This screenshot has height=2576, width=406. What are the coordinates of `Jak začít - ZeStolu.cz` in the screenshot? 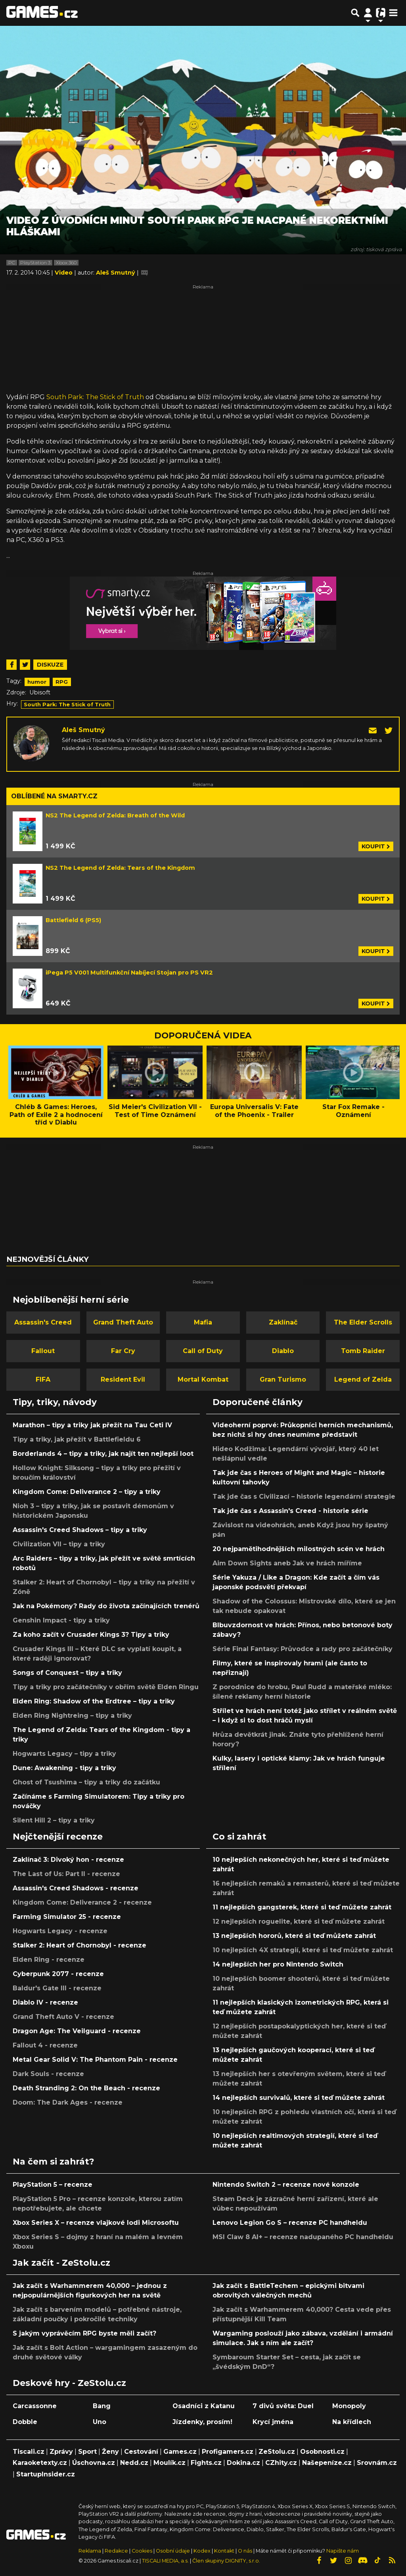 It's located at (61, 2262).